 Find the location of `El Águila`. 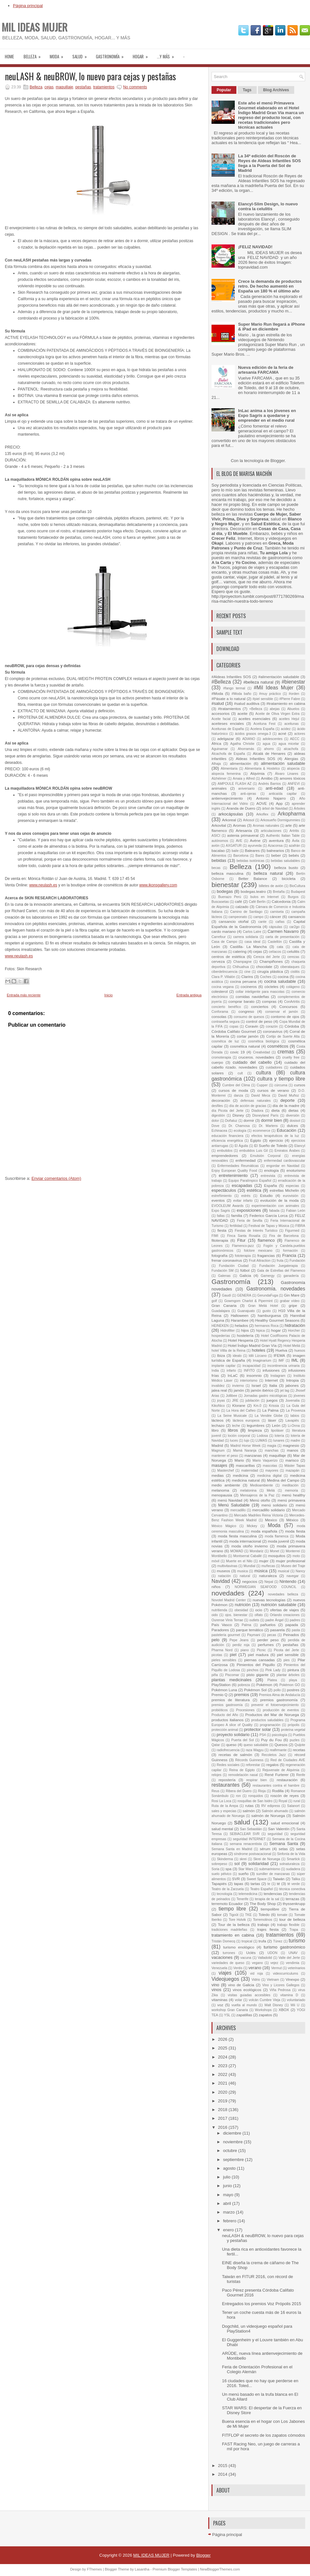

El Águila is located at coordinates (241, 1146).